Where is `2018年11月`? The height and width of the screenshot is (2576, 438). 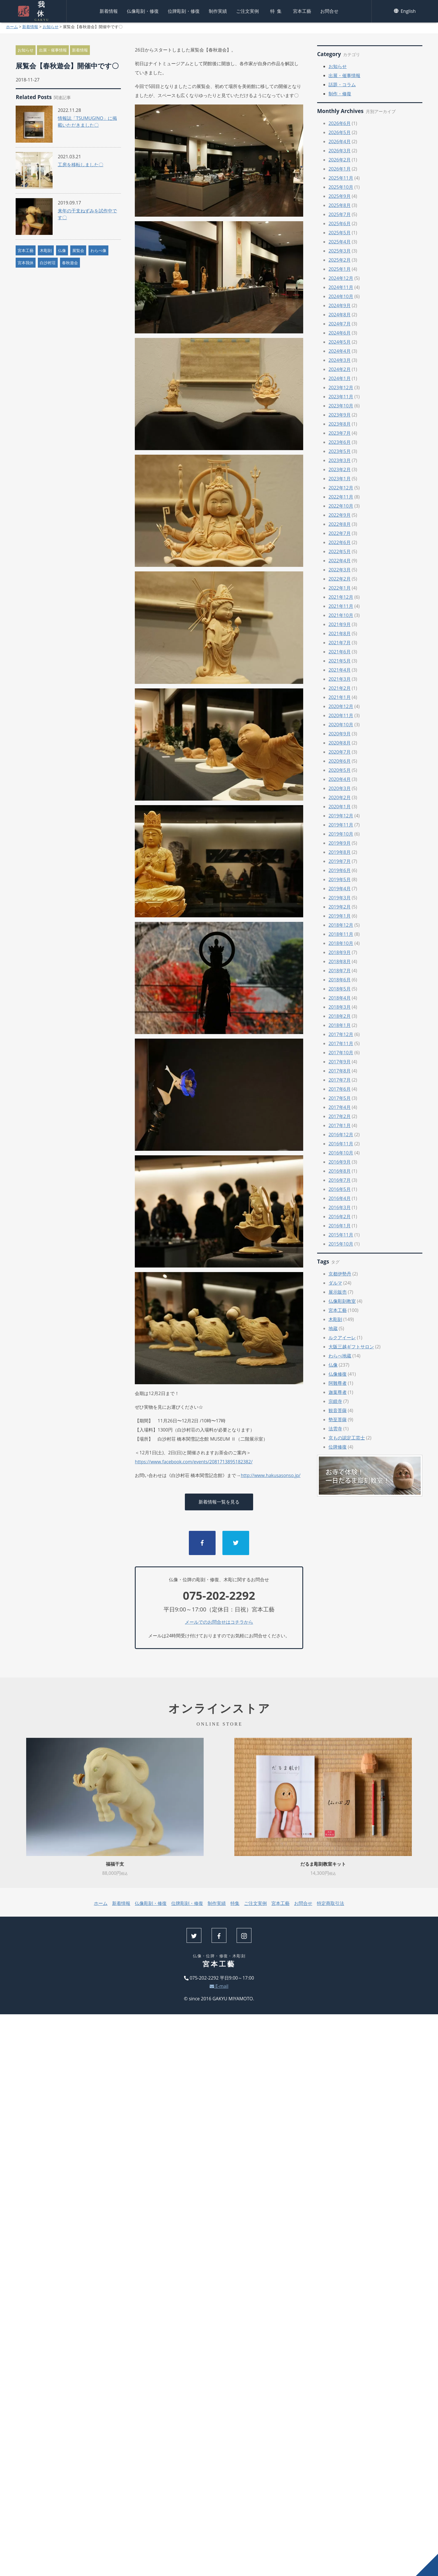
2018年11月 is located at coordinates (340, 934).